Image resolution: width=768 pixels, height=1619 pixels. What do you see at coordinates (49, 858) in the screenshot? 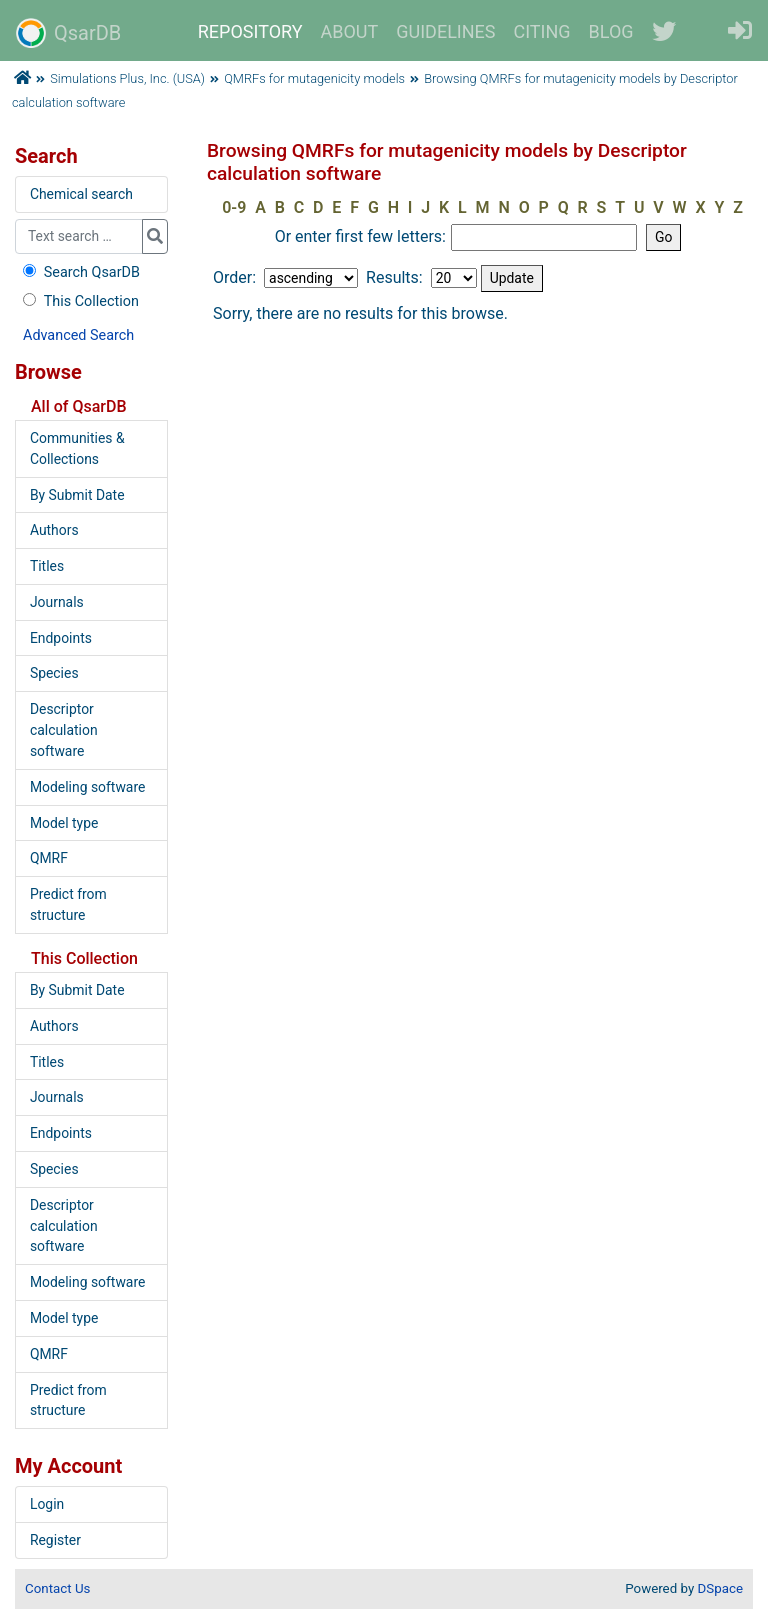
I see `QMRF` at bounding box center [49, 858].